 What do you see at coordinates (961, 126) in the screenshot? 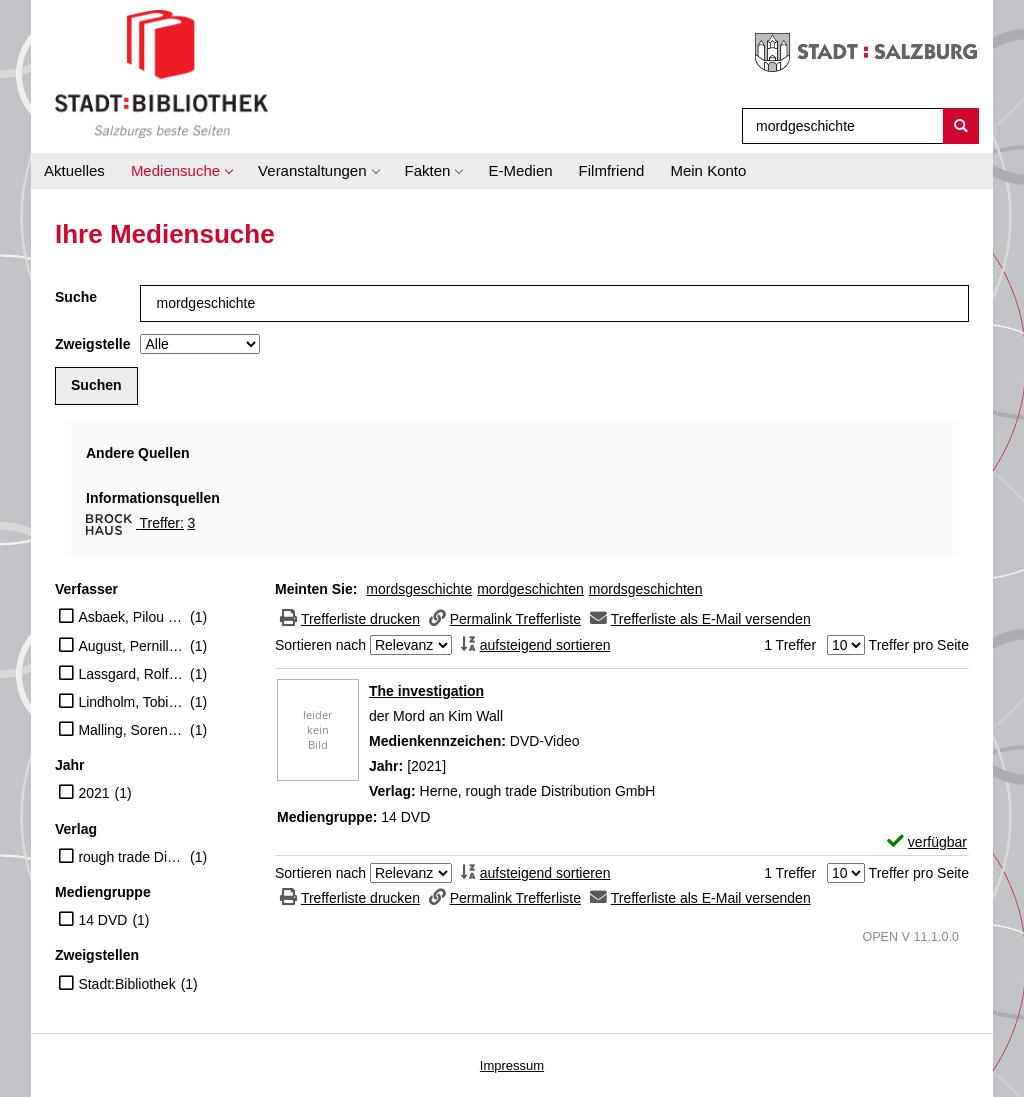
I see `[Suchen]` at bounding box center [961, 126].